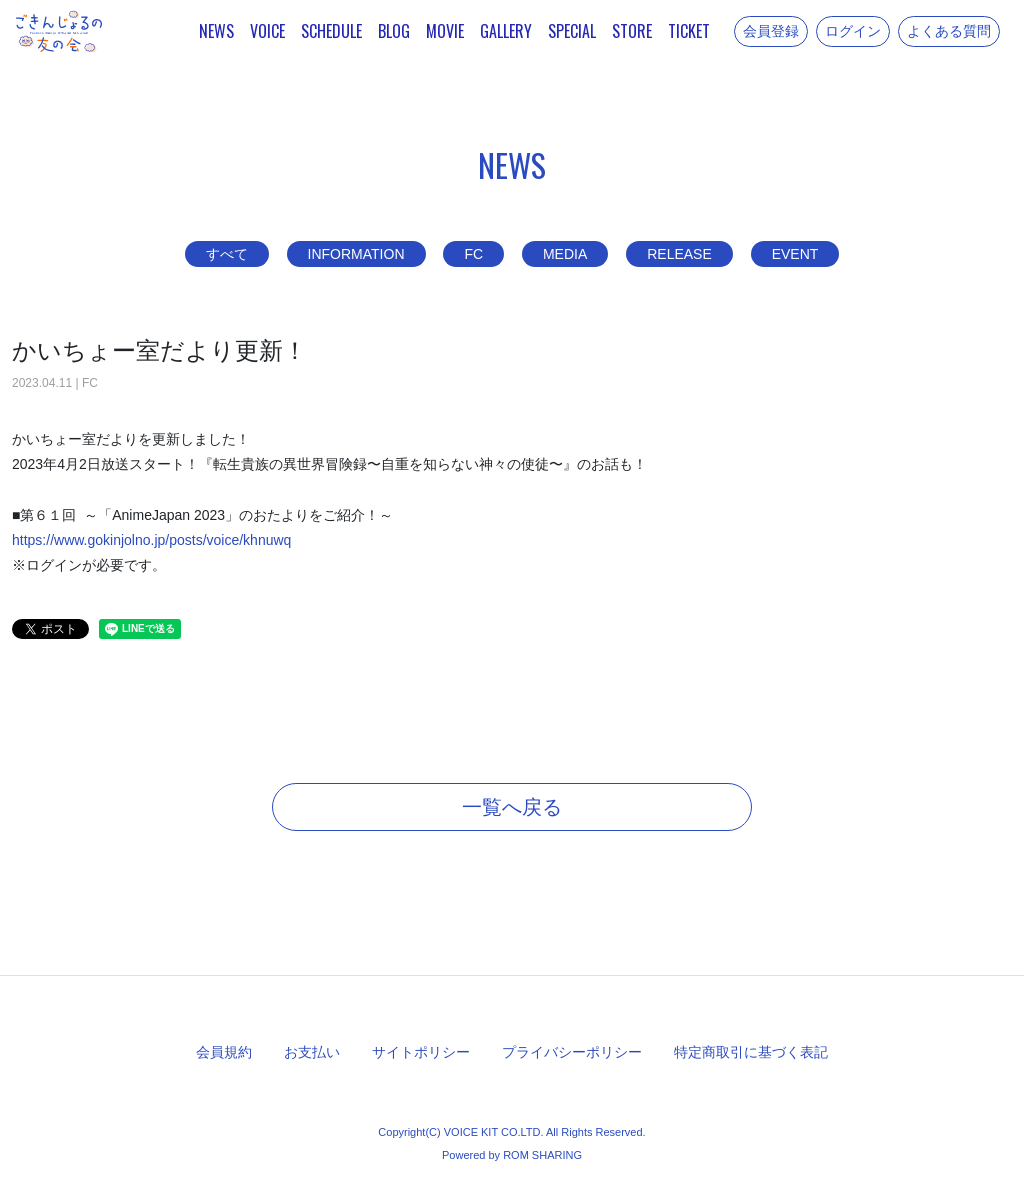 The image size is (1024, 1198). I want to click on SPECIAL, so click(572, 31).